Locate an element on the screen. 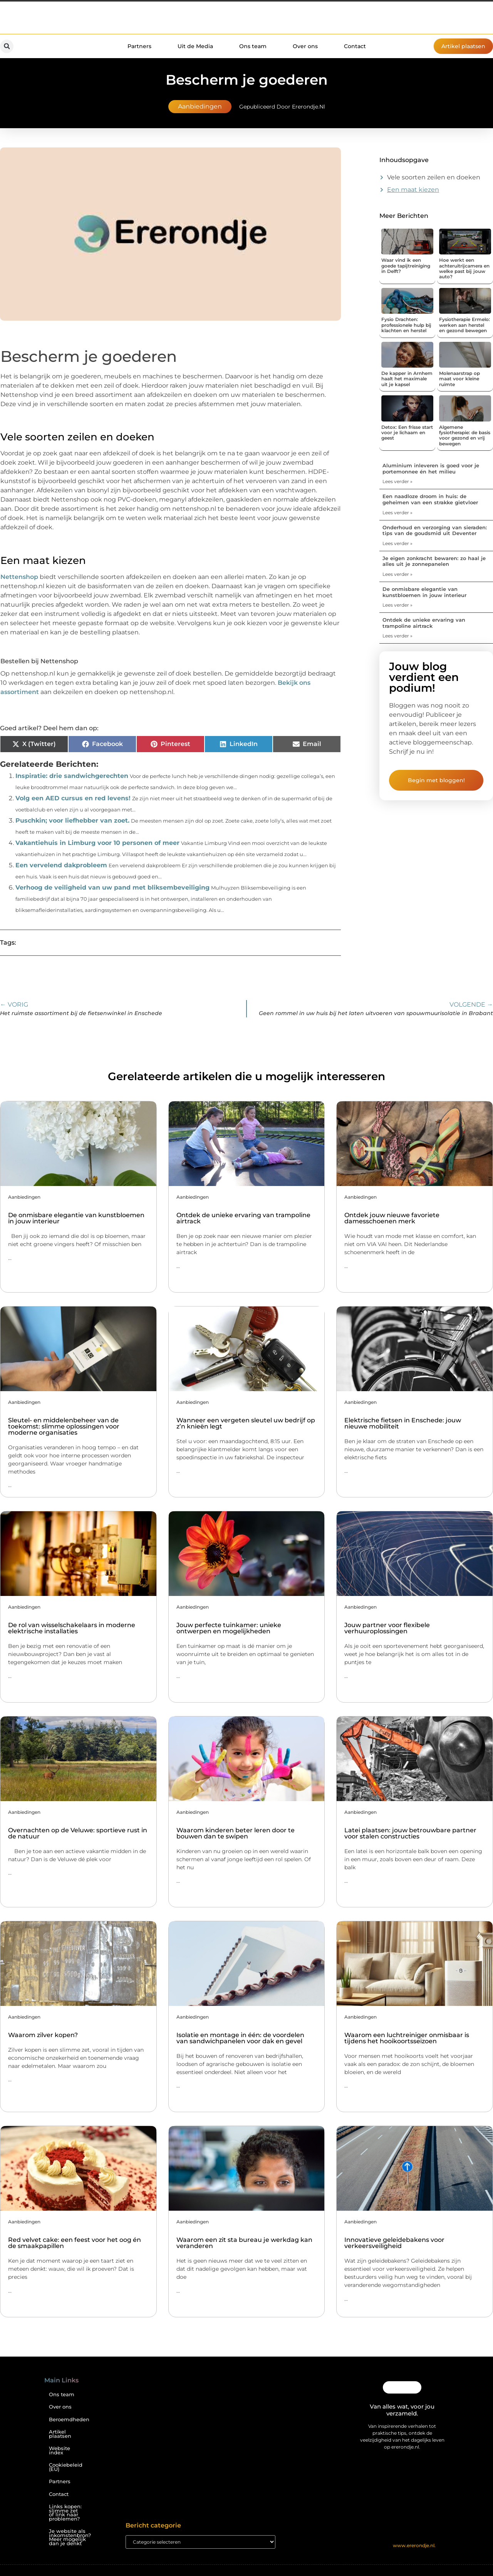 This screenshot has width=493, height=2576. Links kopen: slimme zet of link naar problemen? is located at coordinates (65, 2513).